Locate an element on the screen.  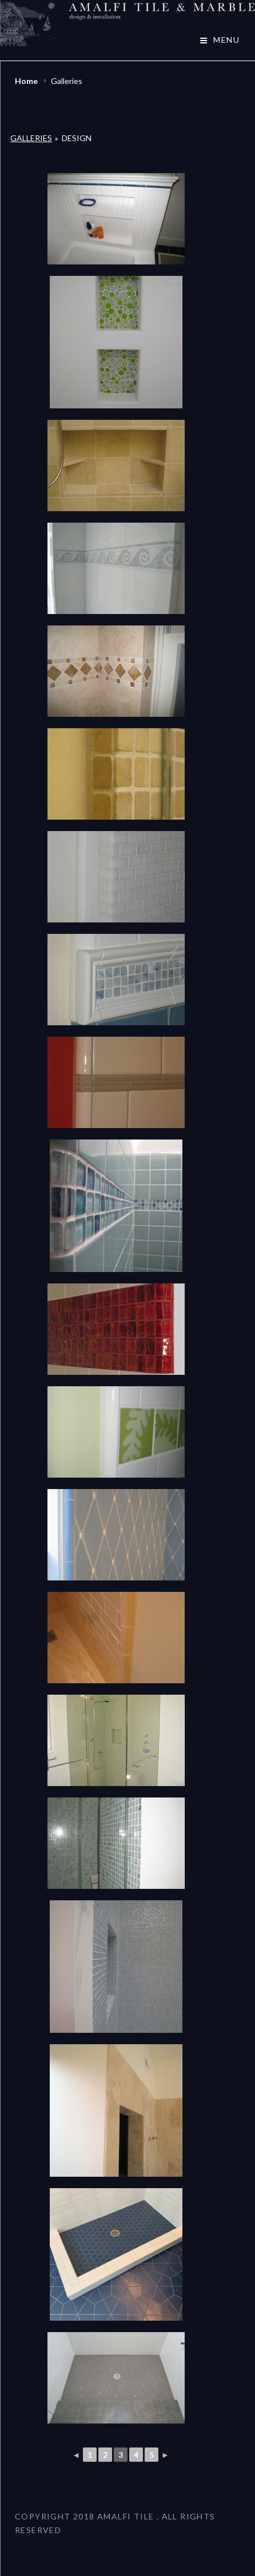
Galleries is located at coordinates (31, 138).